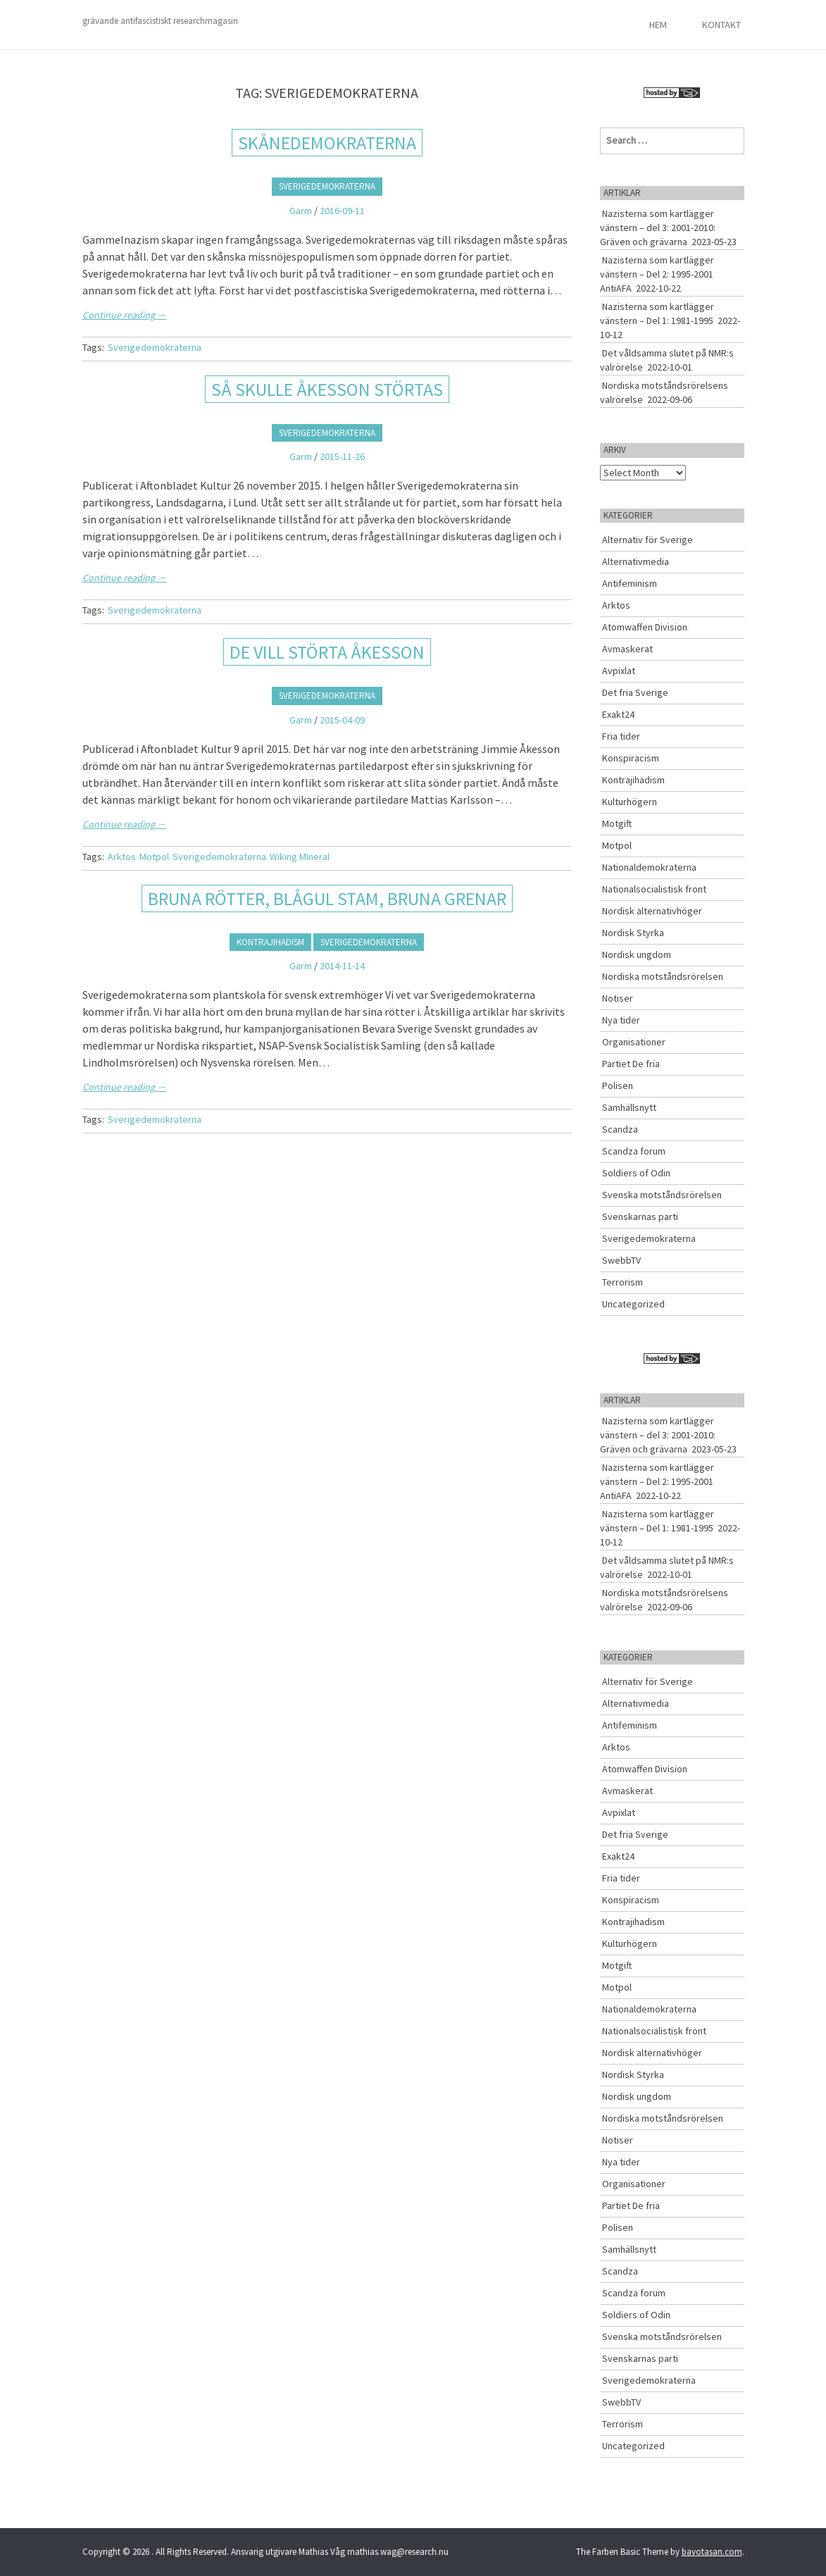 The image size is (826, 2576). Describe the element at coordinates (629, 801) in the screenshot. I see `Kulturhögern` at that location.